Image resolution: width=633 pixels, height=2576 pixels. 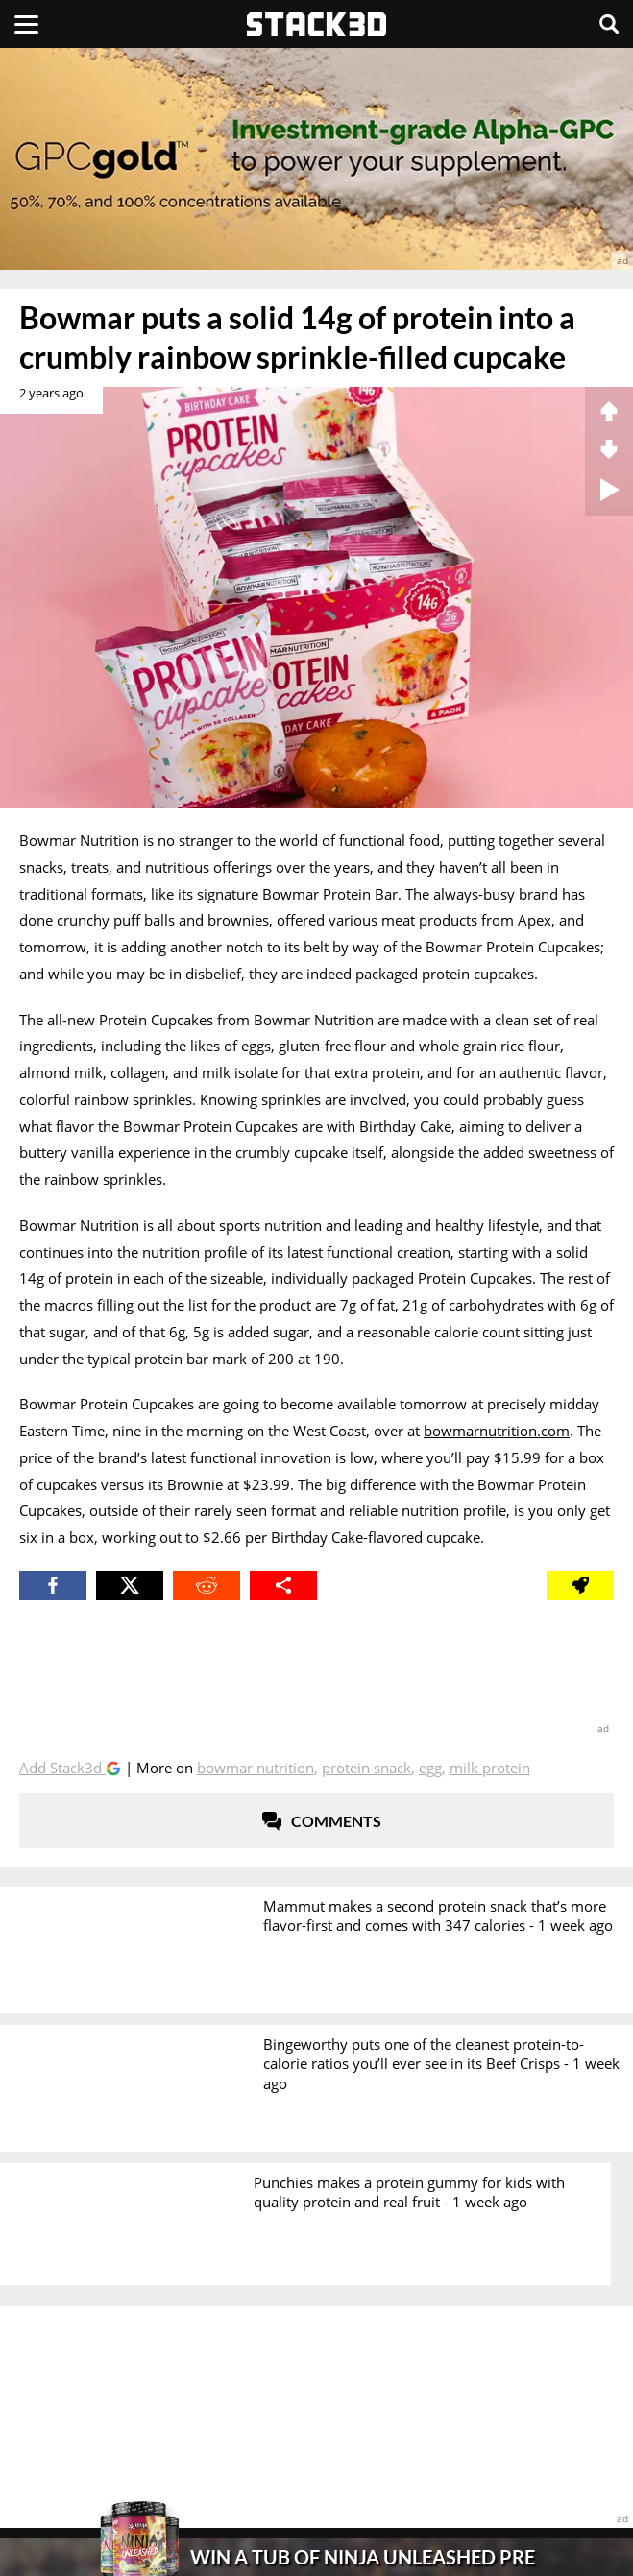 What do you see at coordinates (255, 1767) in the screenshot?
I see `Bowmar Nutrition` at bounding box center [255, 1767].